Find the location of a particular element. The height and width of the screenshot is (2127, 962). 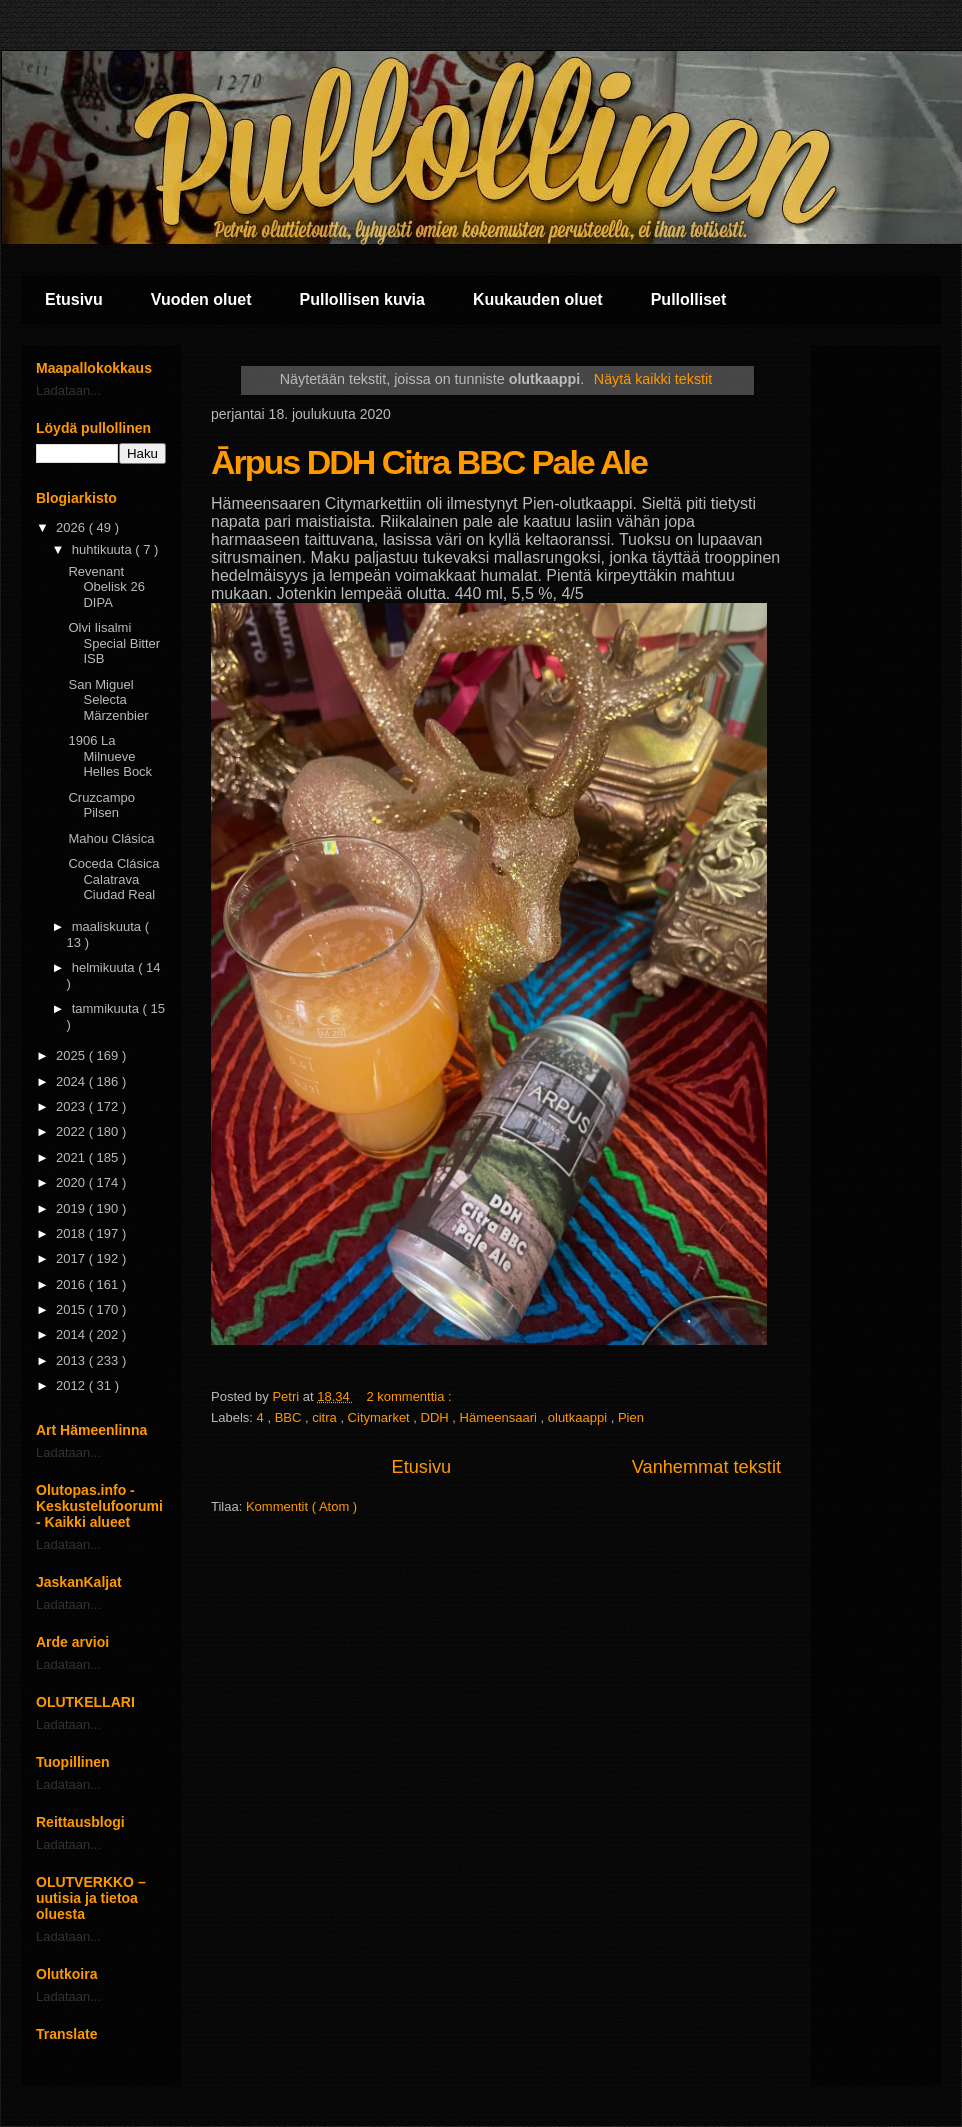

Kommentit ( Atom ) is located at coordinates (301, 1506).